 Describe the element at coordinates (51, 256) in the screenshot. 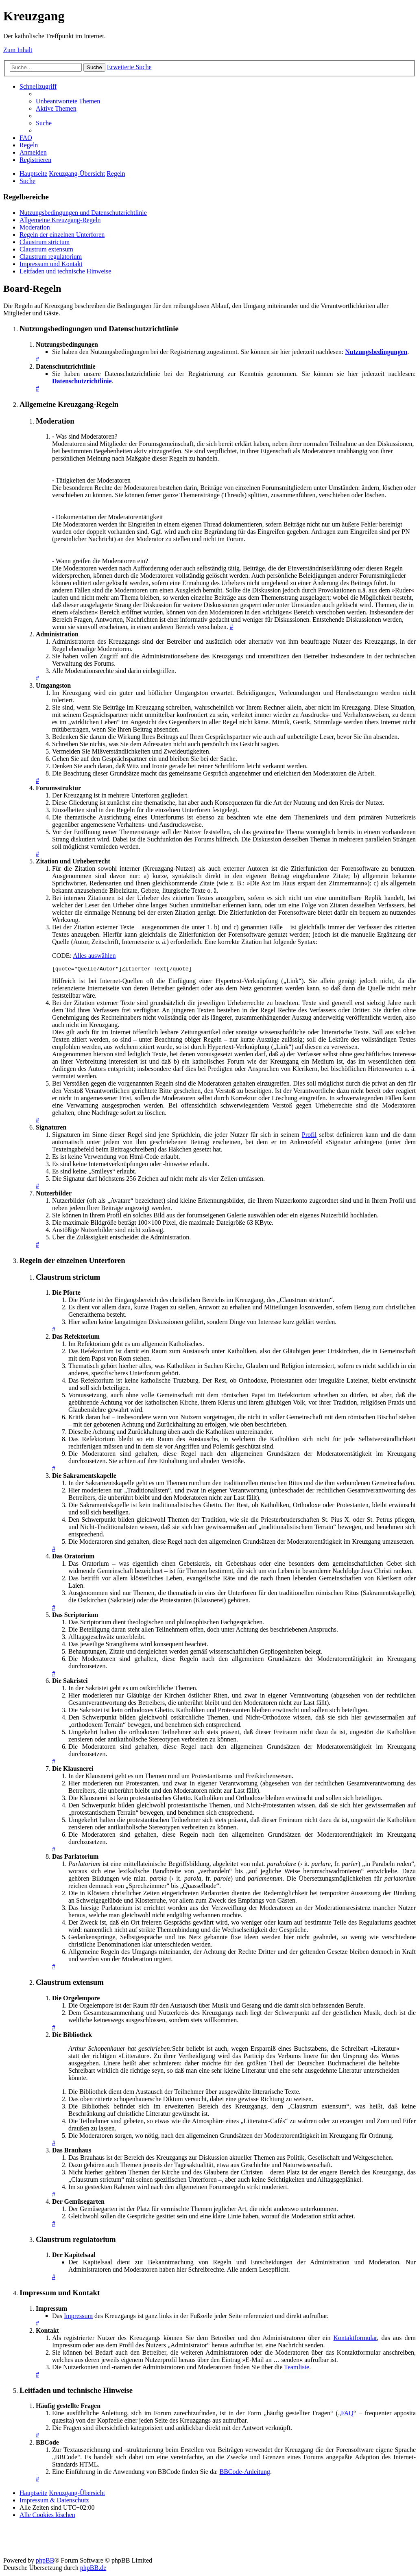

I see `Claustrum regulatorium` at that location.